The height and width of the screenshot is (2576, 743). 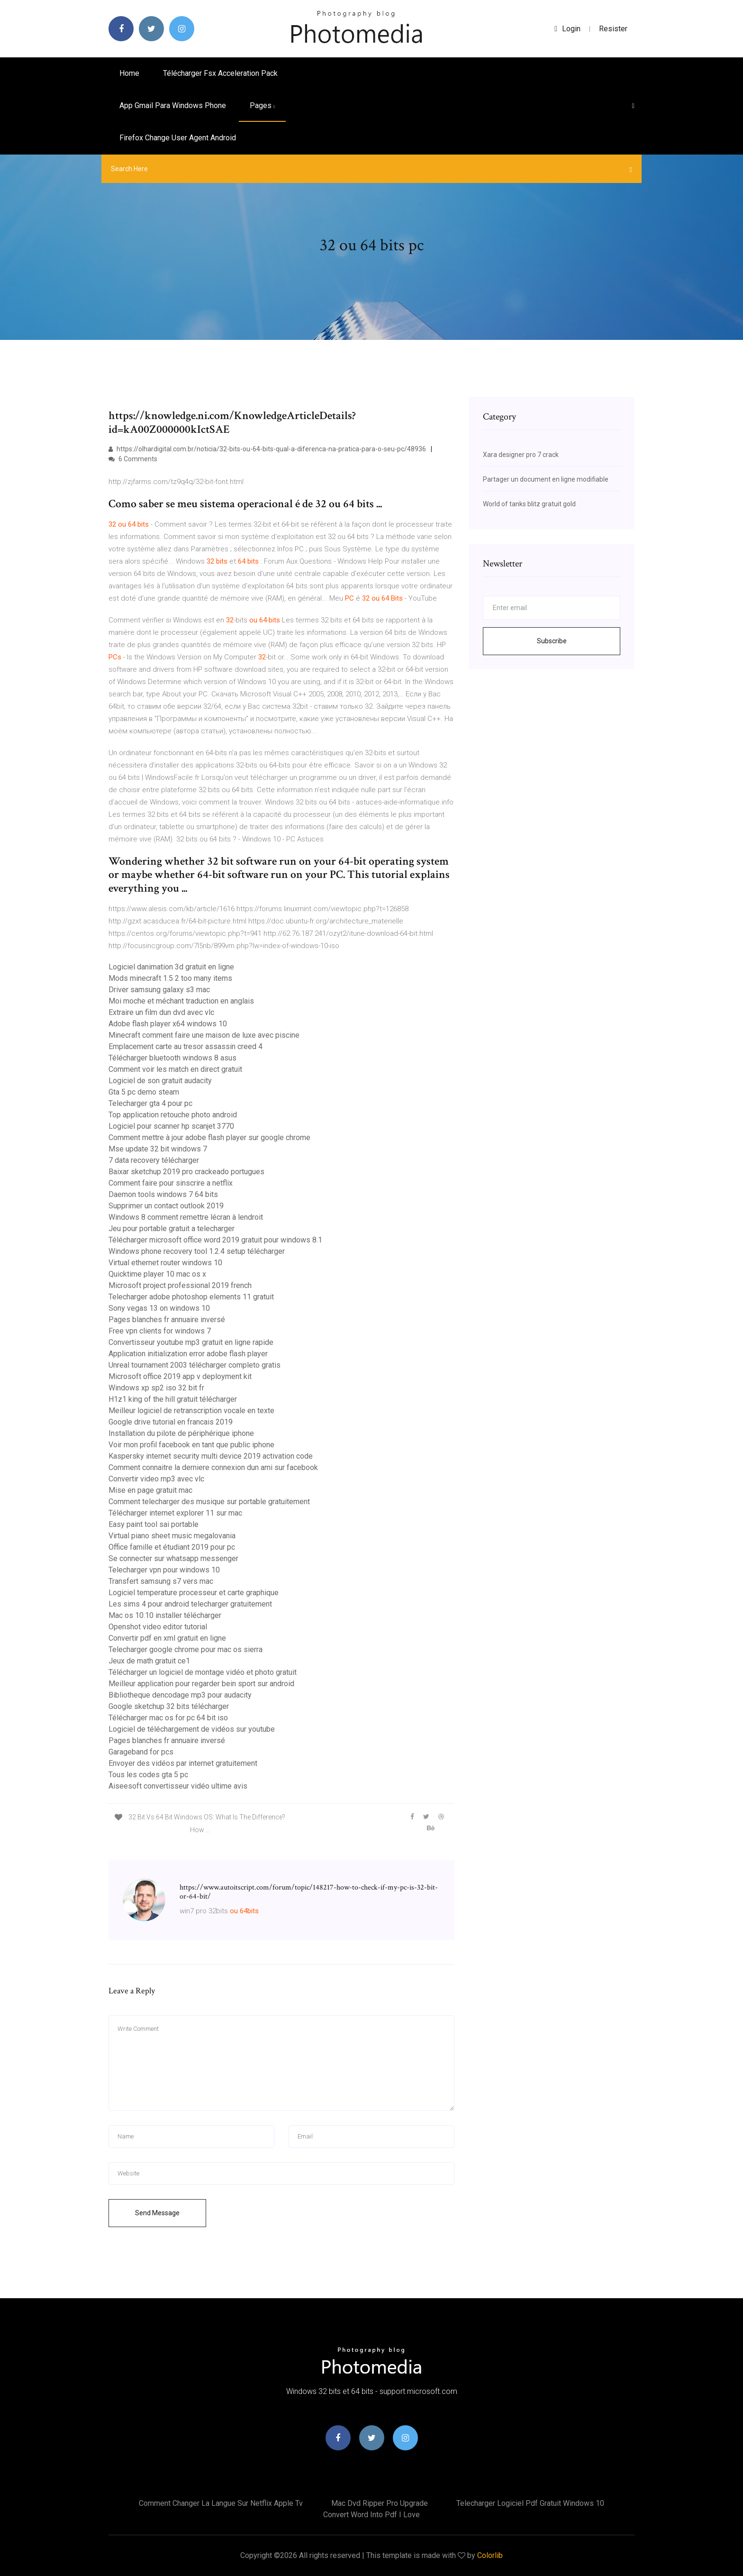 What do you see at coordinates (186, 1649) in the screenshot?
I see `Telecharger google chrome pour mac os sierra` at bounding box center [186, 1649].